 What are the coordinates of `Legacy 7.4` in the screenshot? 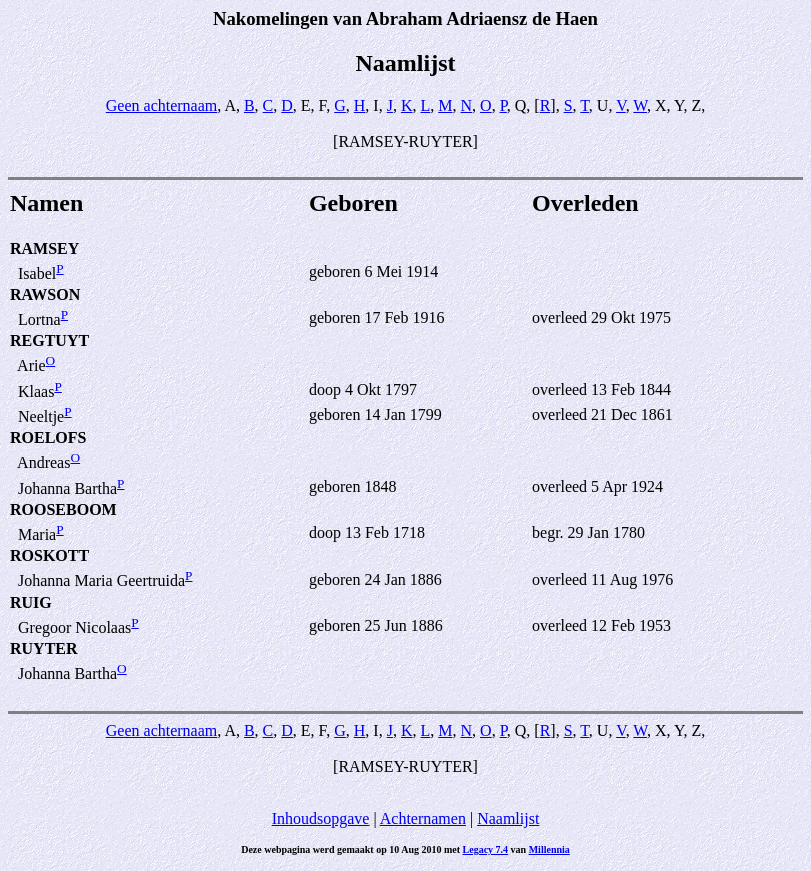 It's located at (486, 849).